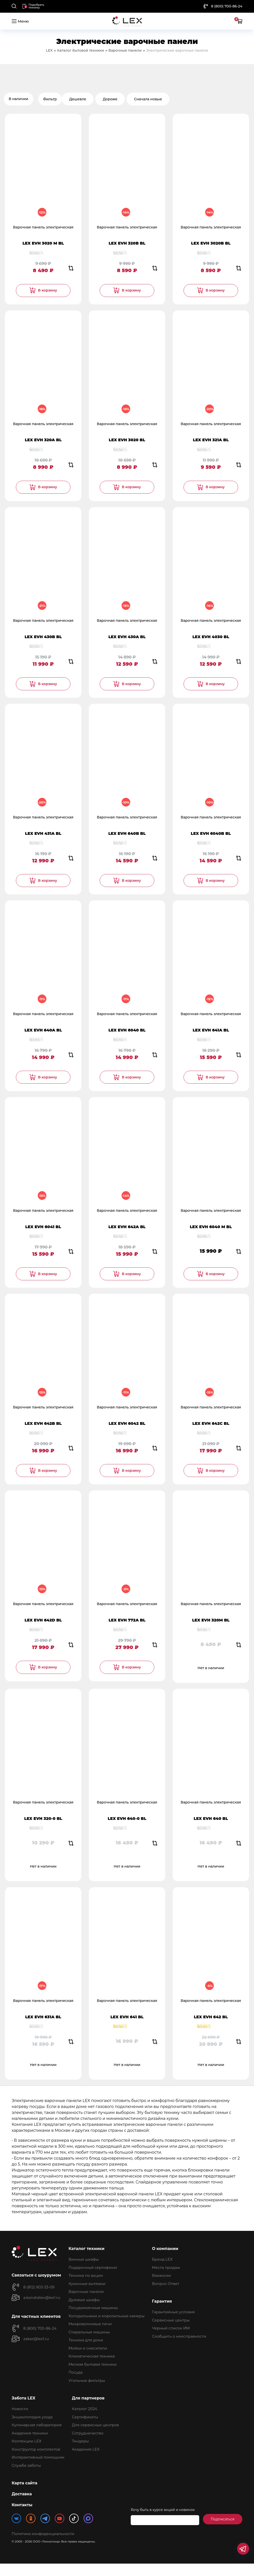  Describe the element at coordinates (86, 2303) in the screenshot. I see `Варочные панели` at that location.